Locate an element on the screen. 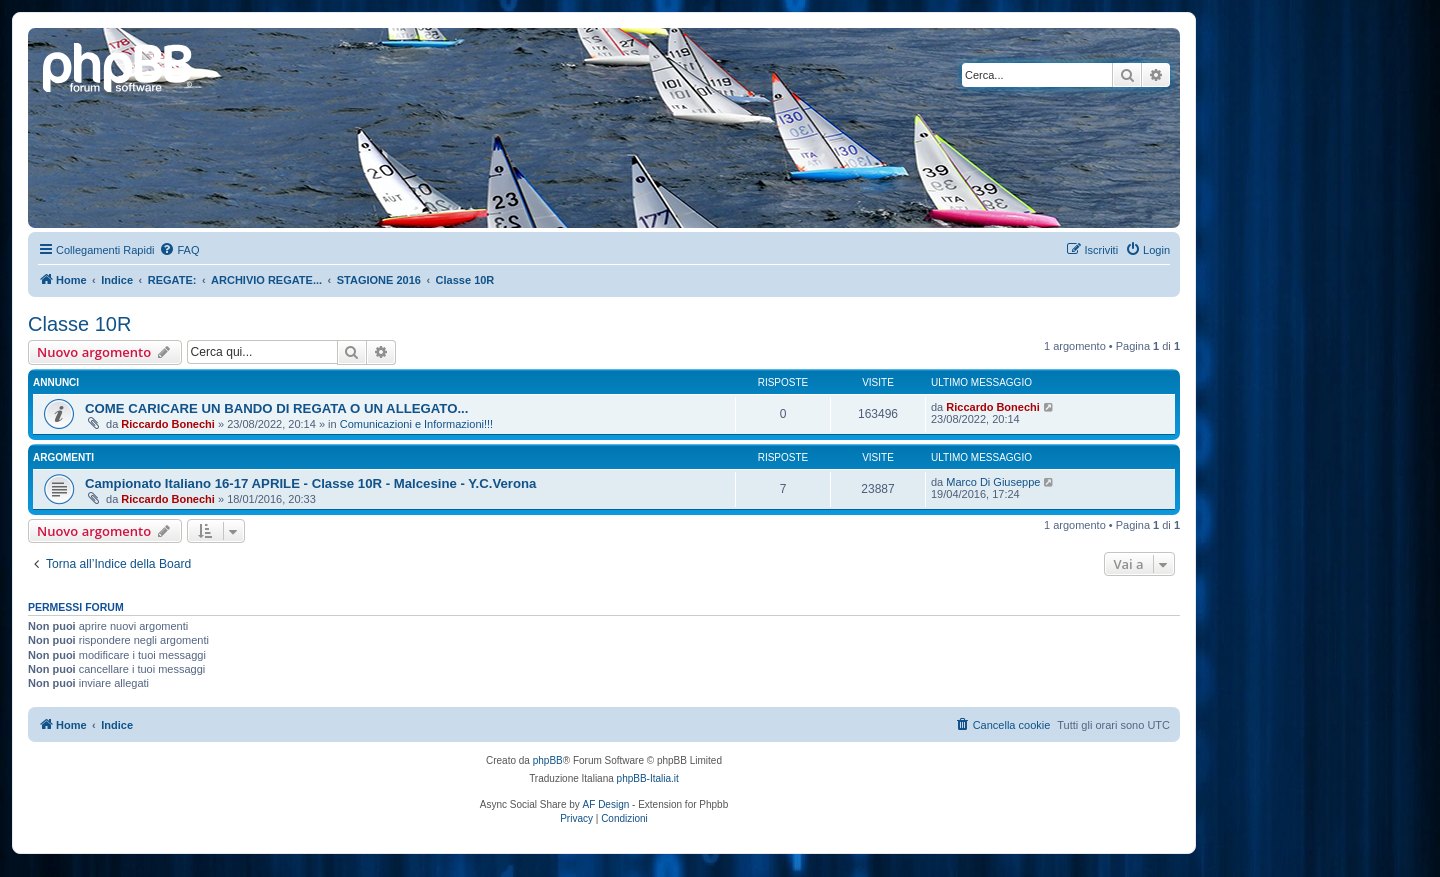 This screenshot has width=1440, height=877. Classe 10R is located at coordinates (79, 324).